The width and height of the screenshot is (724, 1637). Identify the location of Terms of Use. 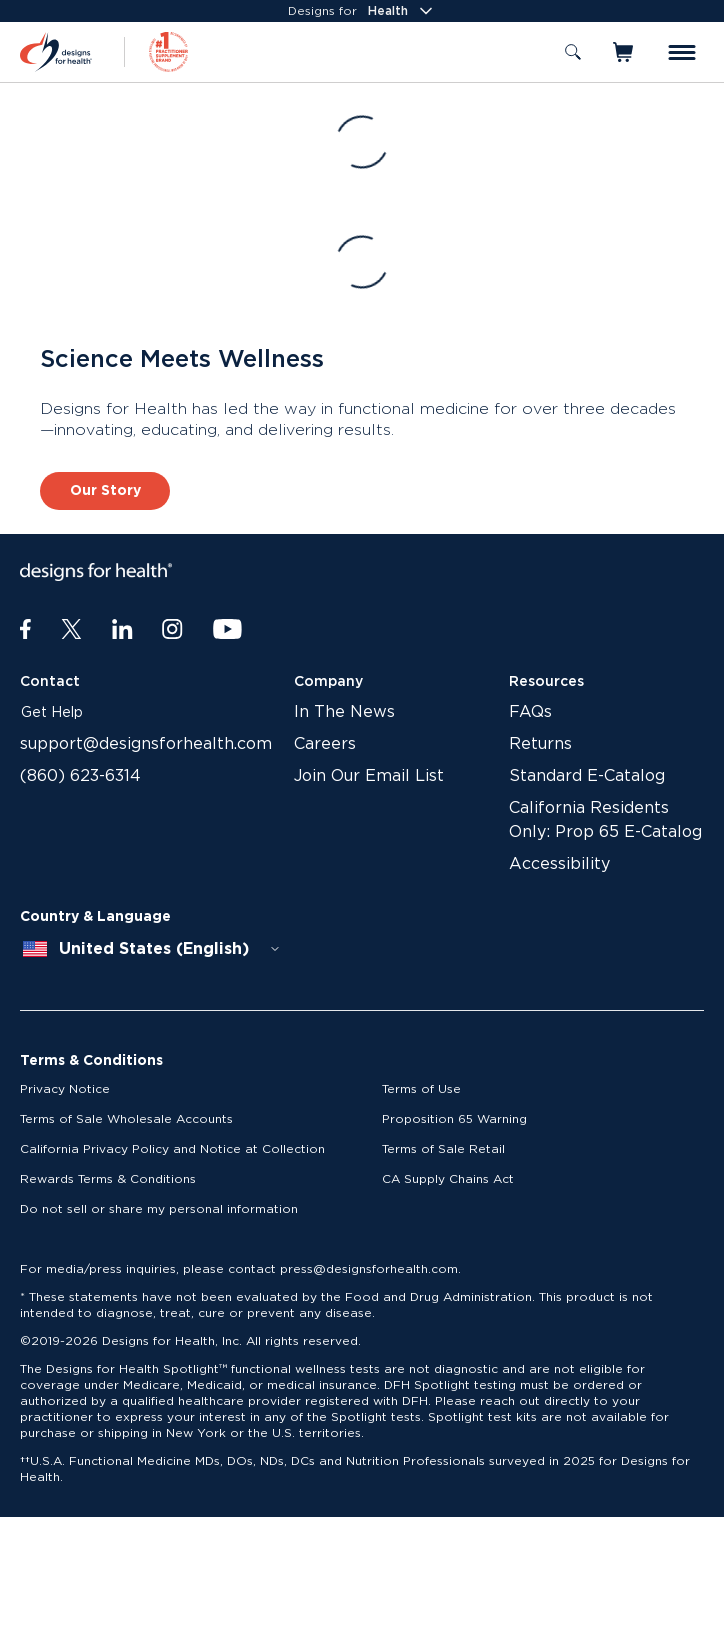
(421, 1089).